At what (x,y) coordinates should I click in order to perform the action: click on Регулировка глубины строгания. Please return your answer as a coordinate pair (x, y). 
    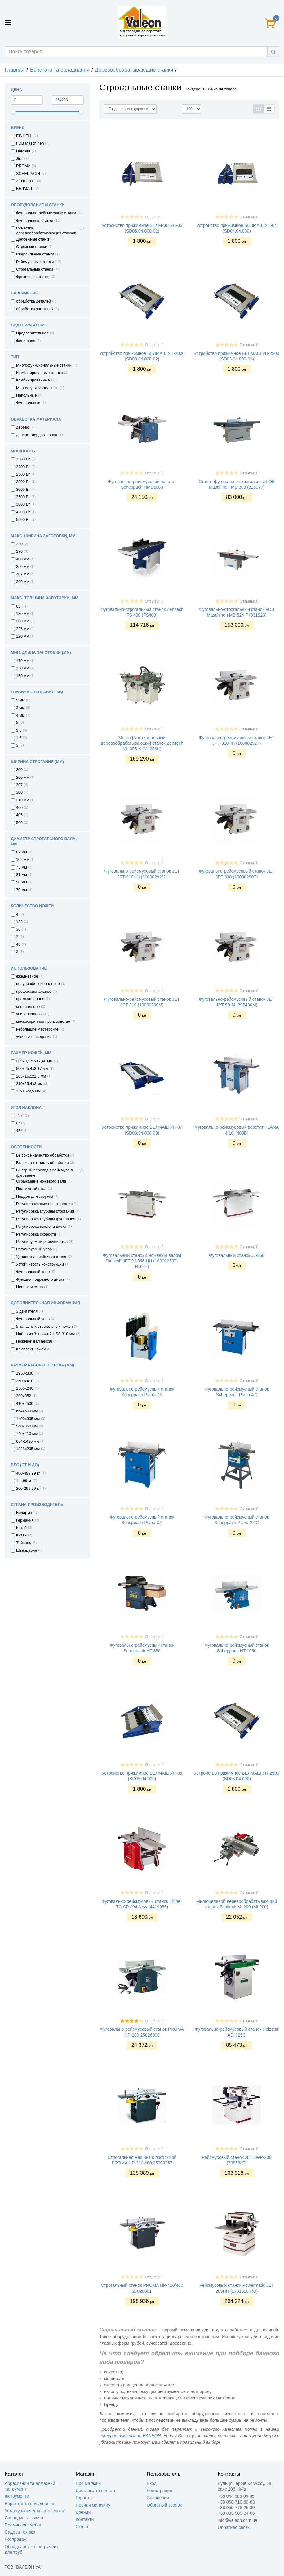
    Looking at the image, I should click on (45, 1211).